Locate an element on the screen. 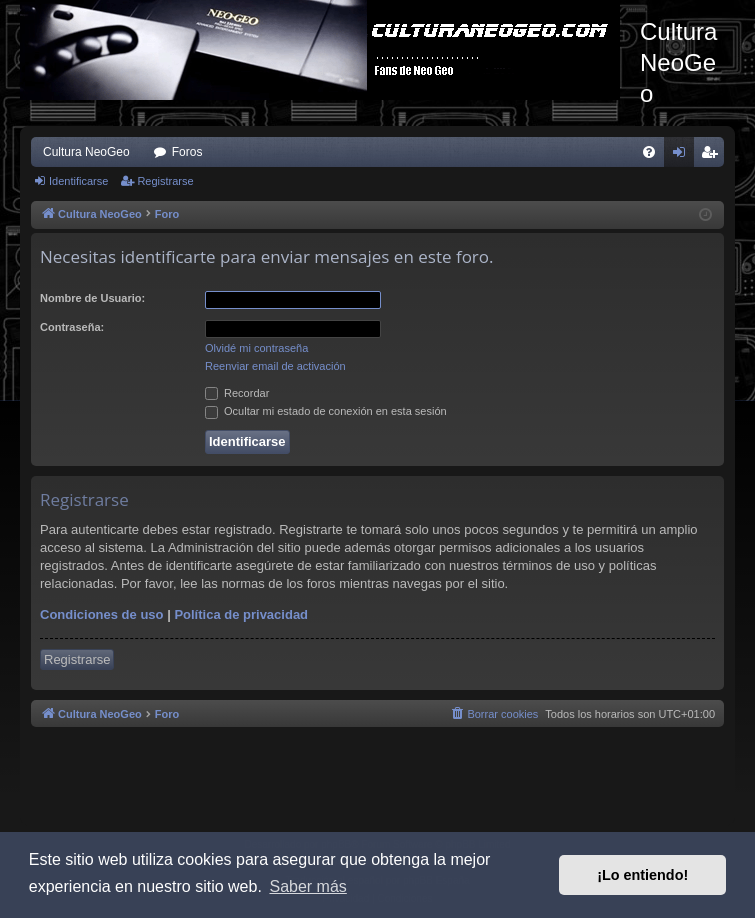 The width and height of the screenshot is (755, 918). Olvidé mi contraseña is located at coordinates (256, 348).